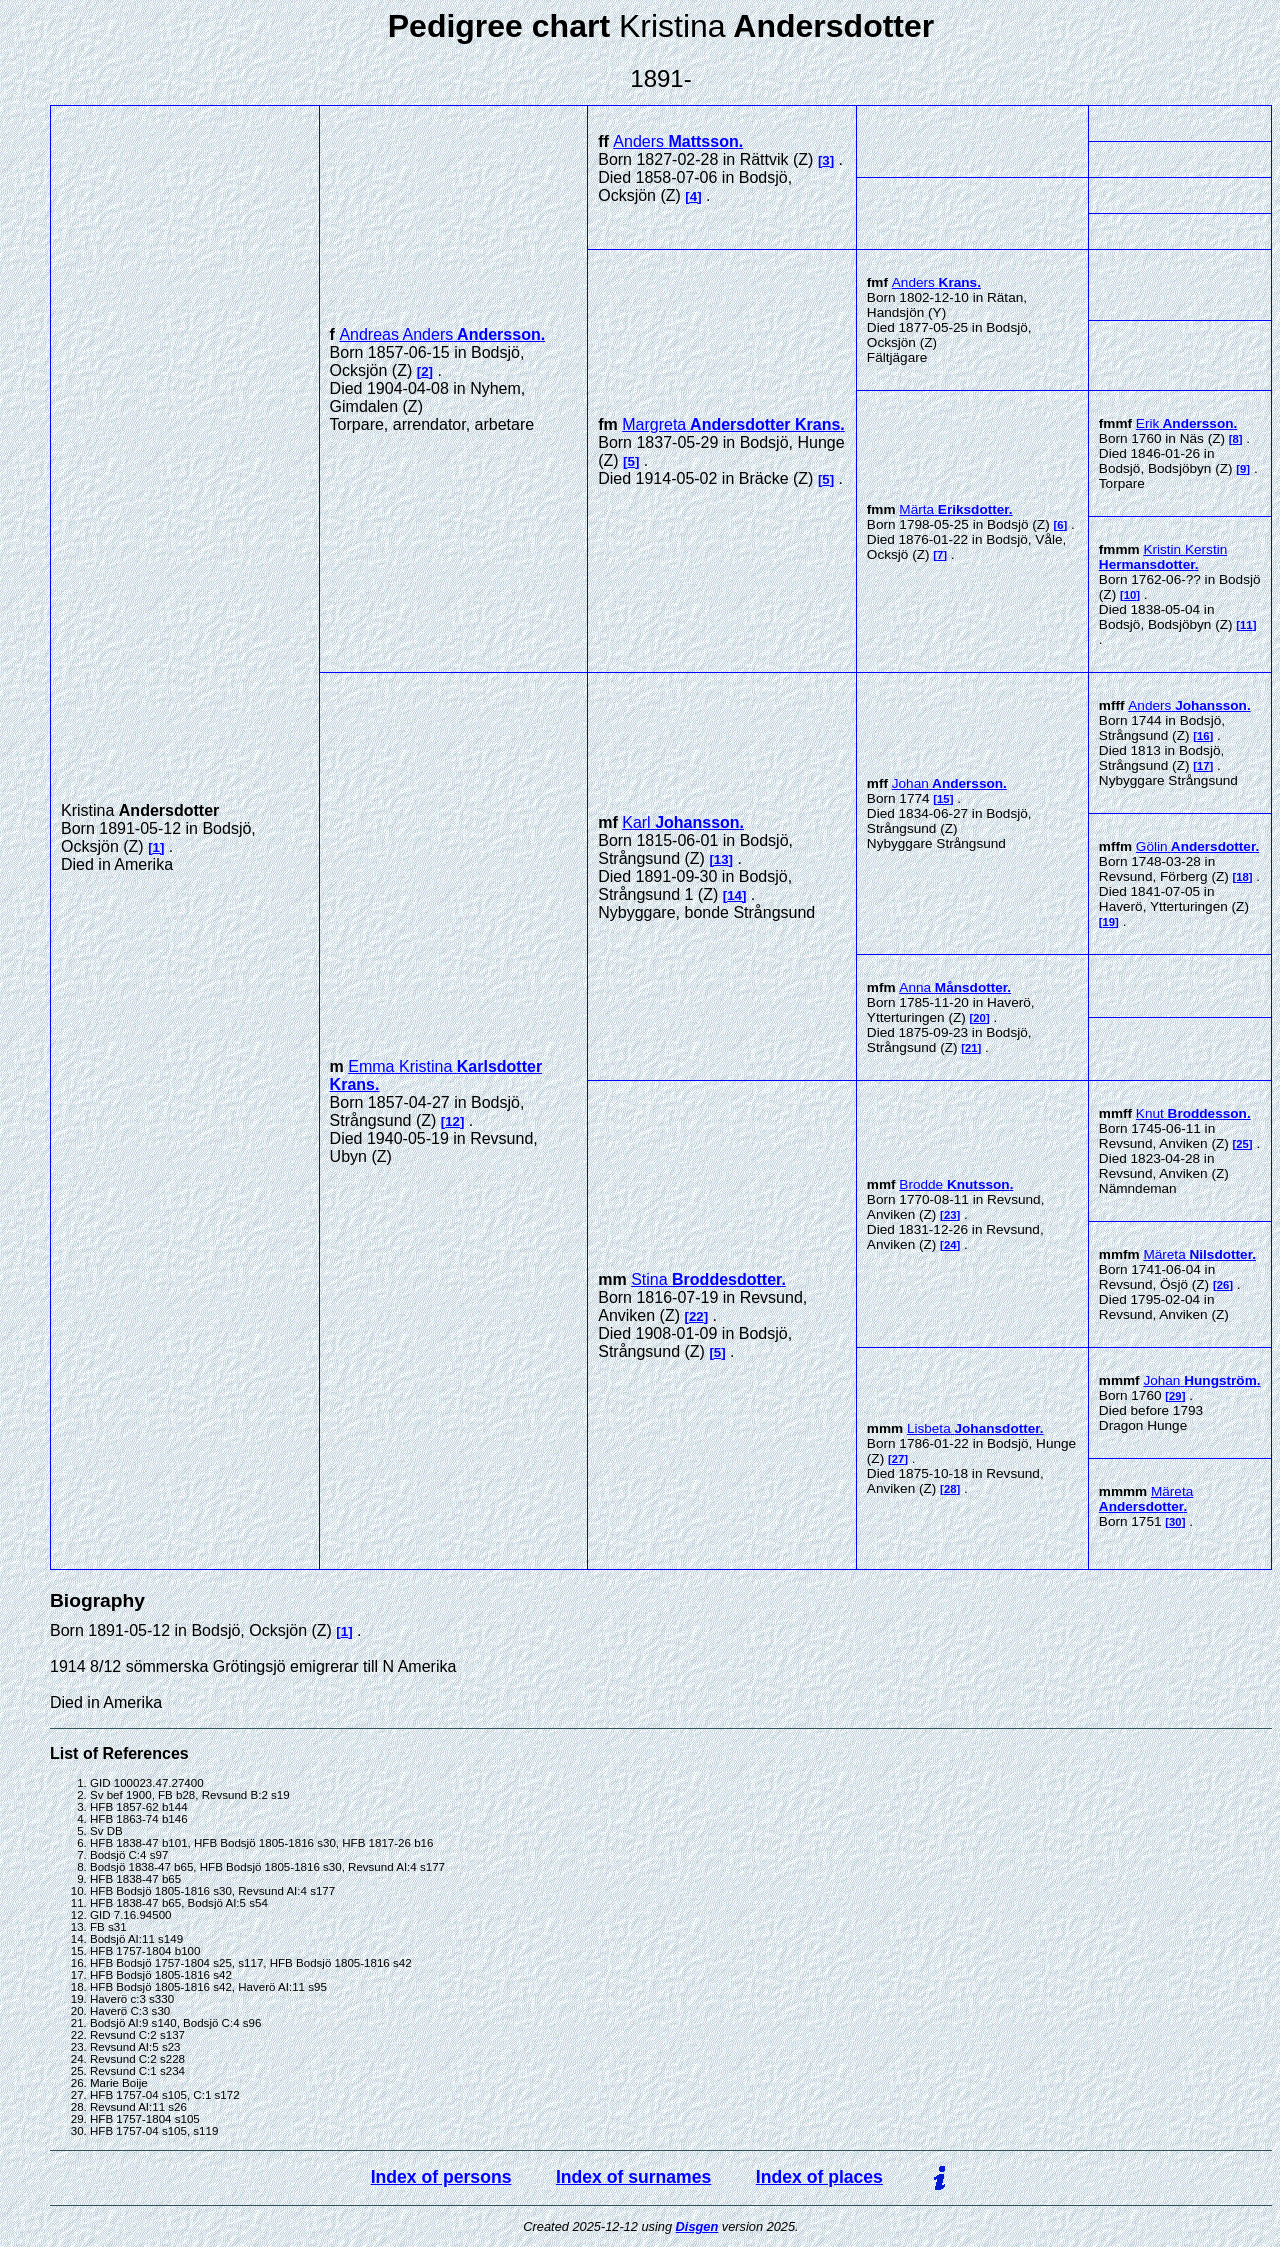 The image size is (1280, 2247). I want to click on 13, so click(721, 859).